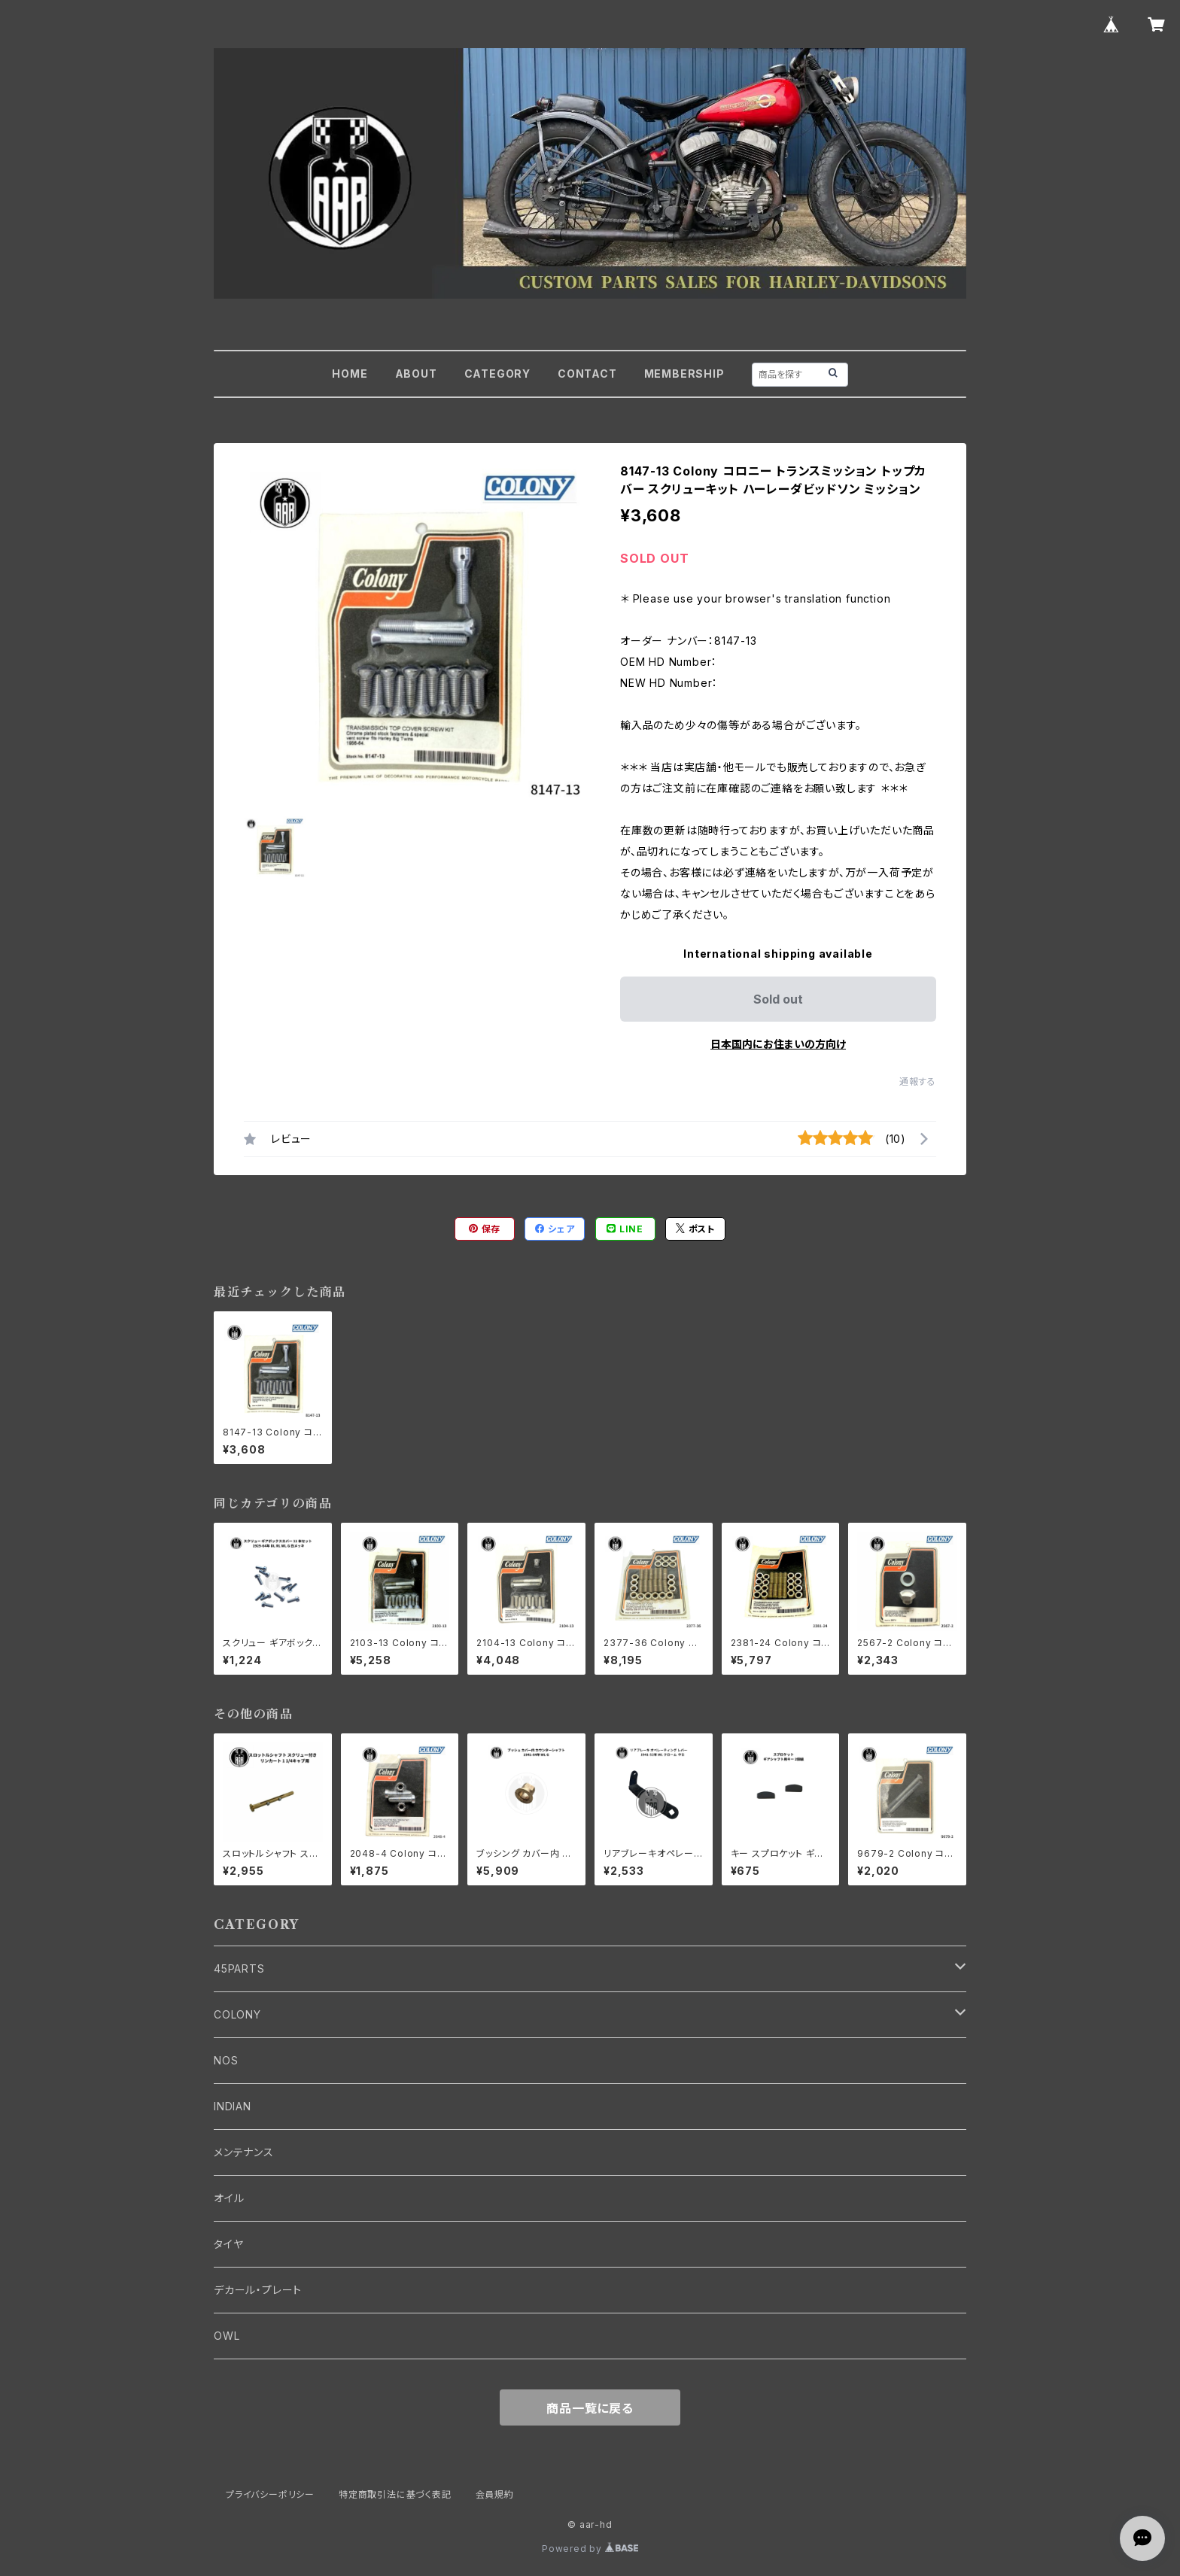  What do you see at coordinates (395, 2494) in the screenshot?
I see `特定商取引法に基づく表記` at bounding box center [395, 2494].